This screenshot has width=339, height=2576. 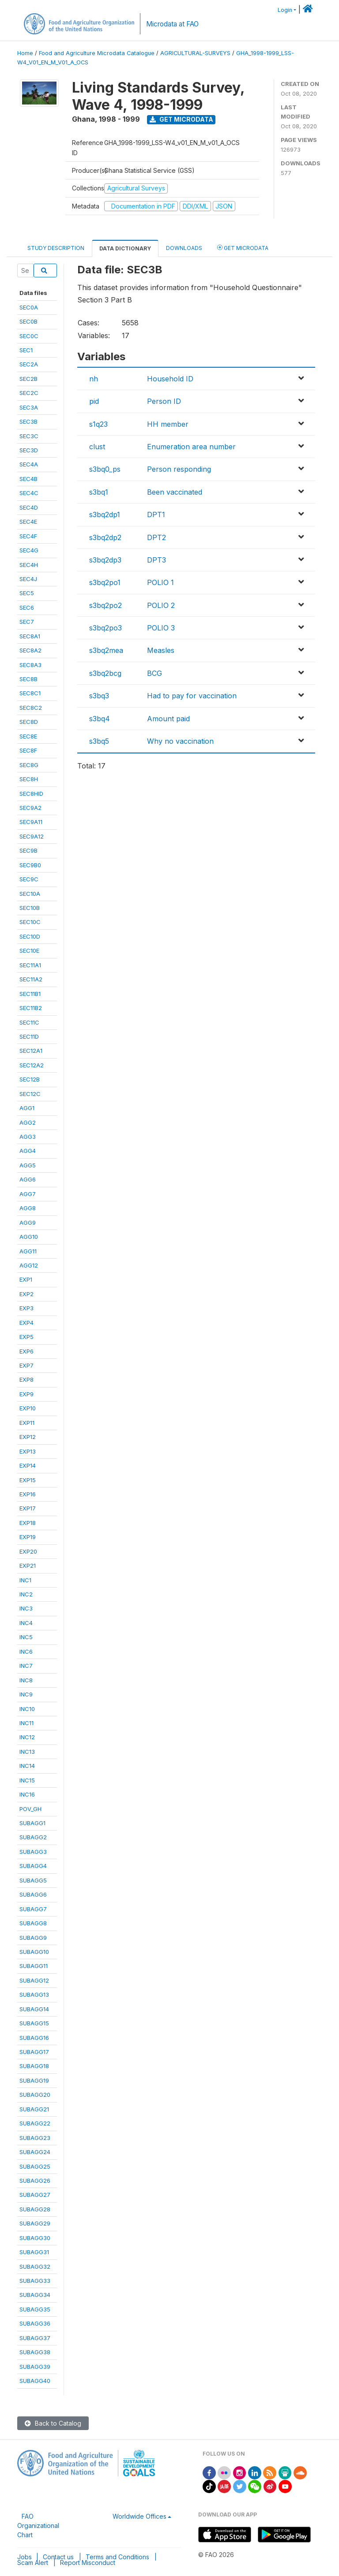 I want to click on SUBAGG34, so click(x=34, y=2294).